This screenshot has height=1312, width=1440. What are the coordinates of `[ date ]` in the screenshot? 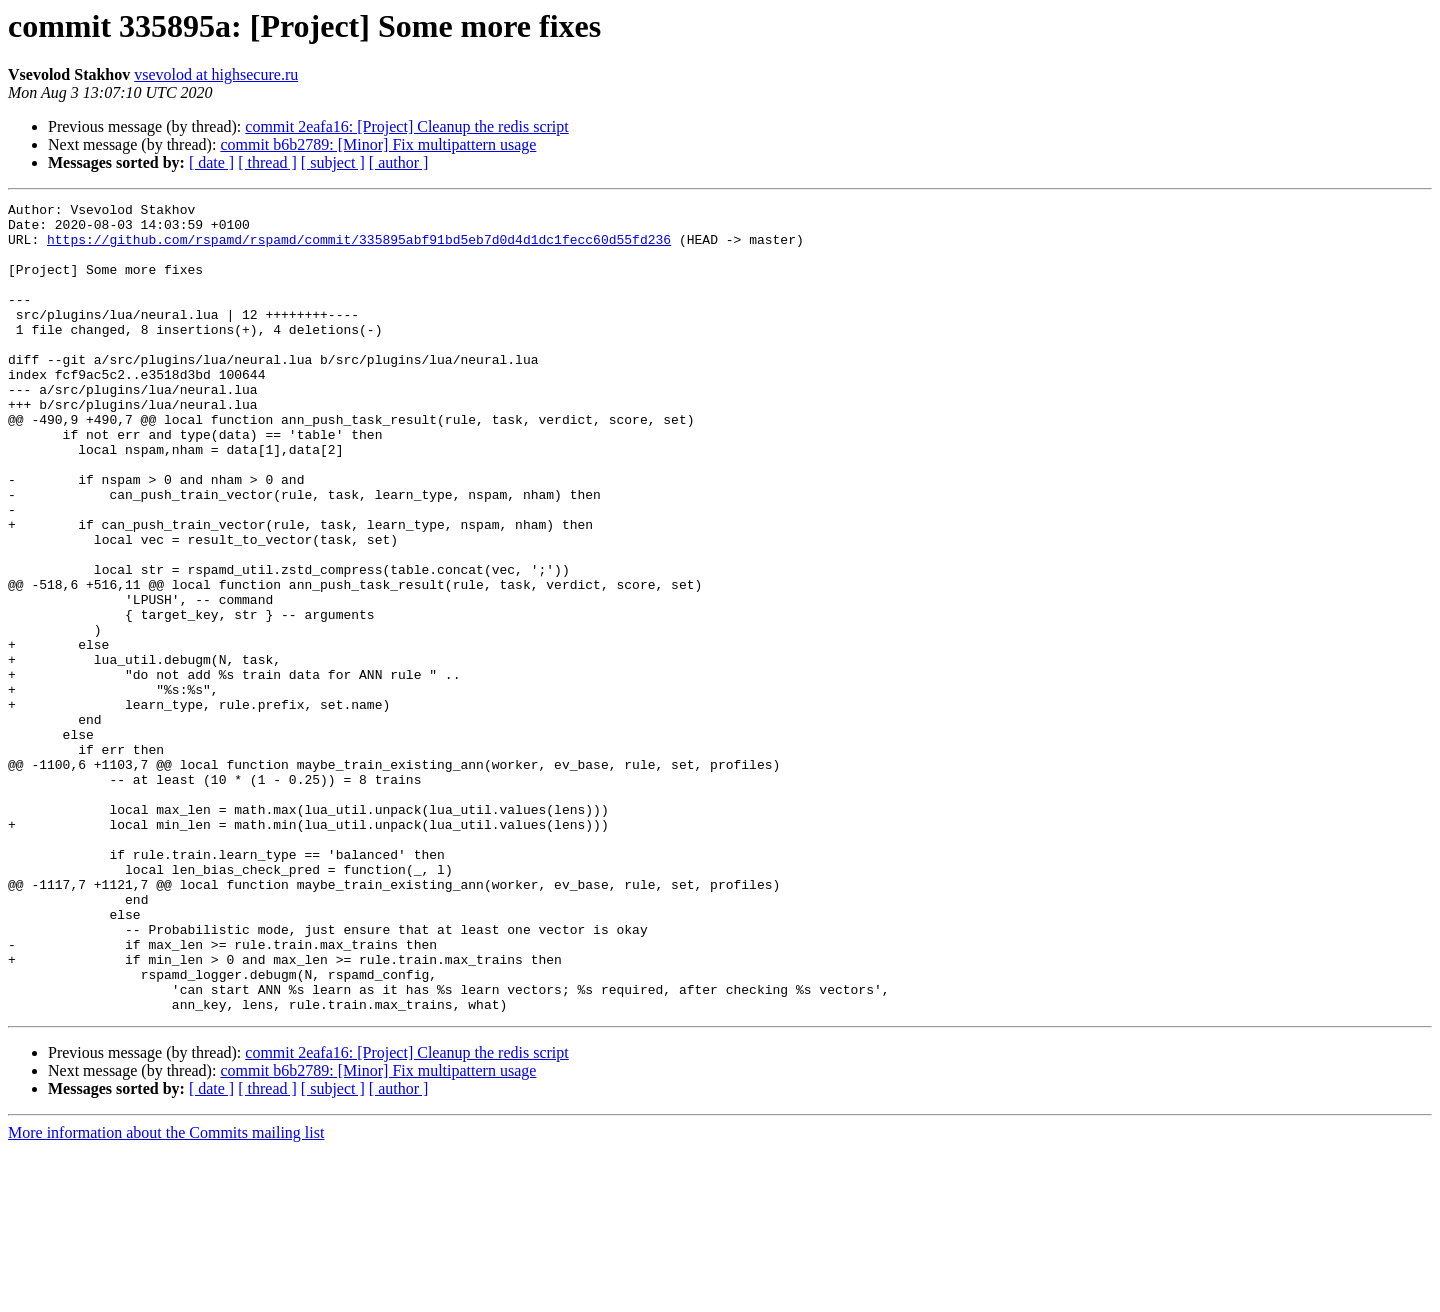 It's located at (211, 162).